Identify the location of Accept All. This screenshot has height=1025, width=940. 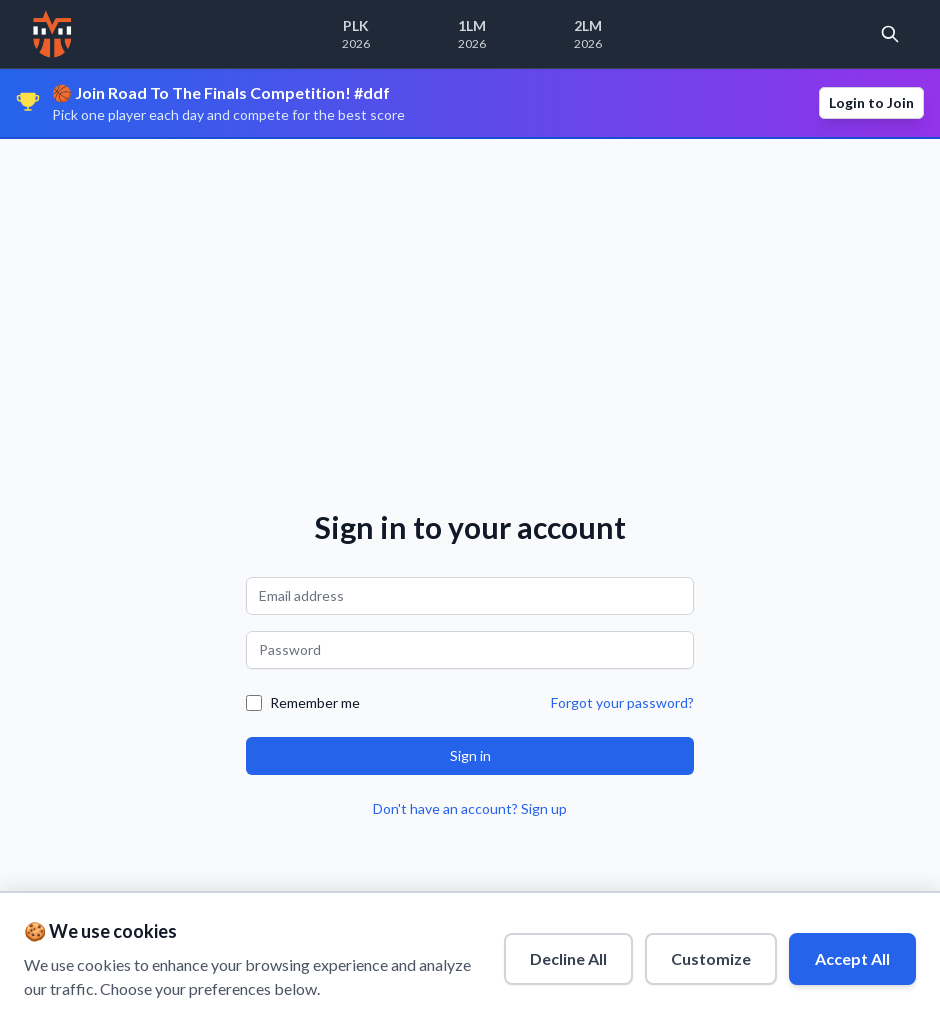
(852, 958).